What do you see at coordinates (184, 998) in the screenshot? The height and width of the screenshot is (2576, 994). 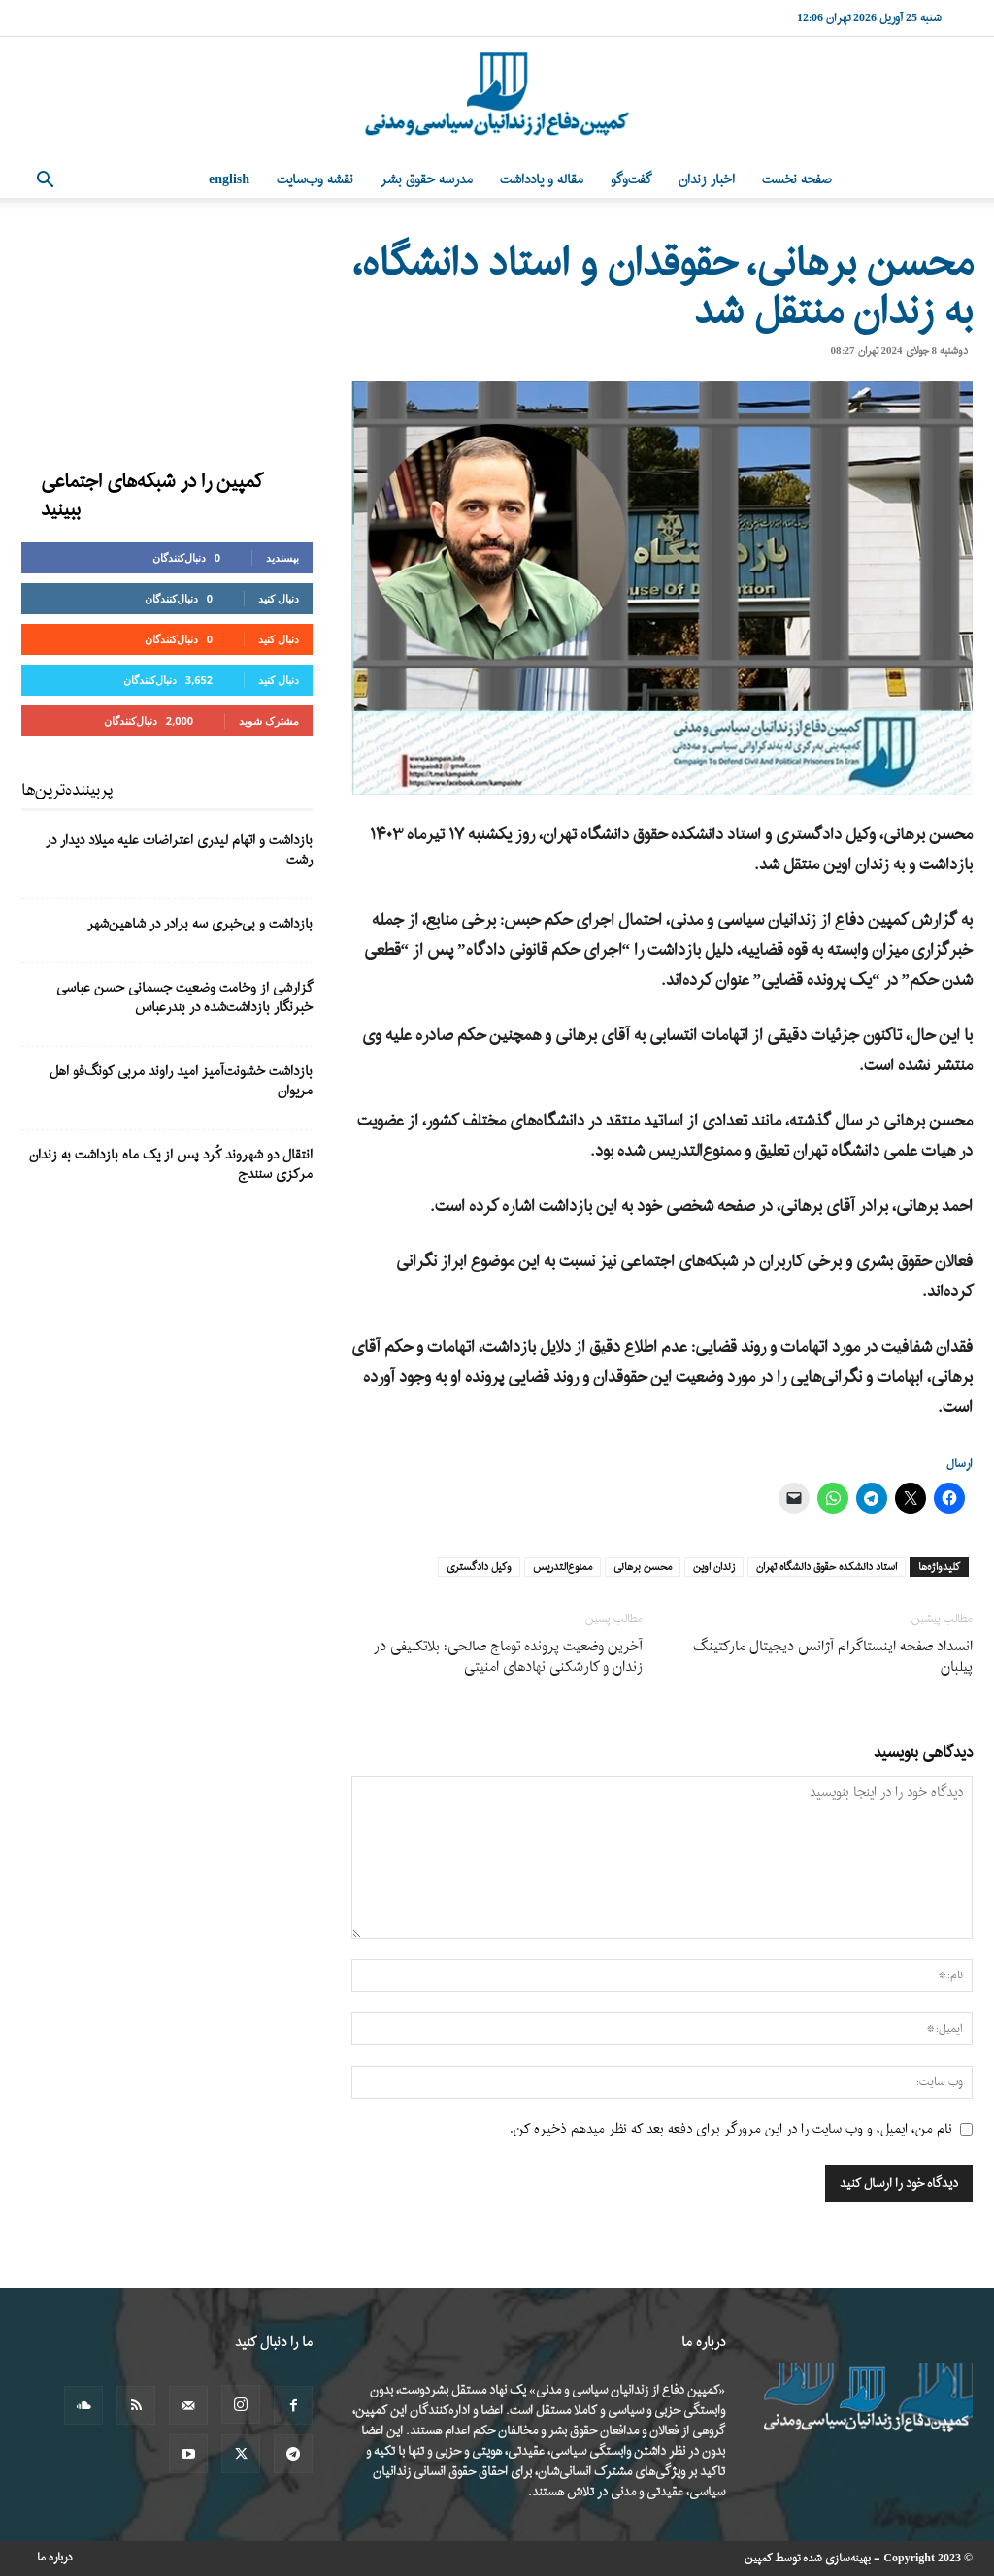 I see `گزارشی از وخامت وضعیت جسمانی حسن عباسی خبرنگار بازداشت‌شده در بندرعباس` at bounding box center [184, 998].